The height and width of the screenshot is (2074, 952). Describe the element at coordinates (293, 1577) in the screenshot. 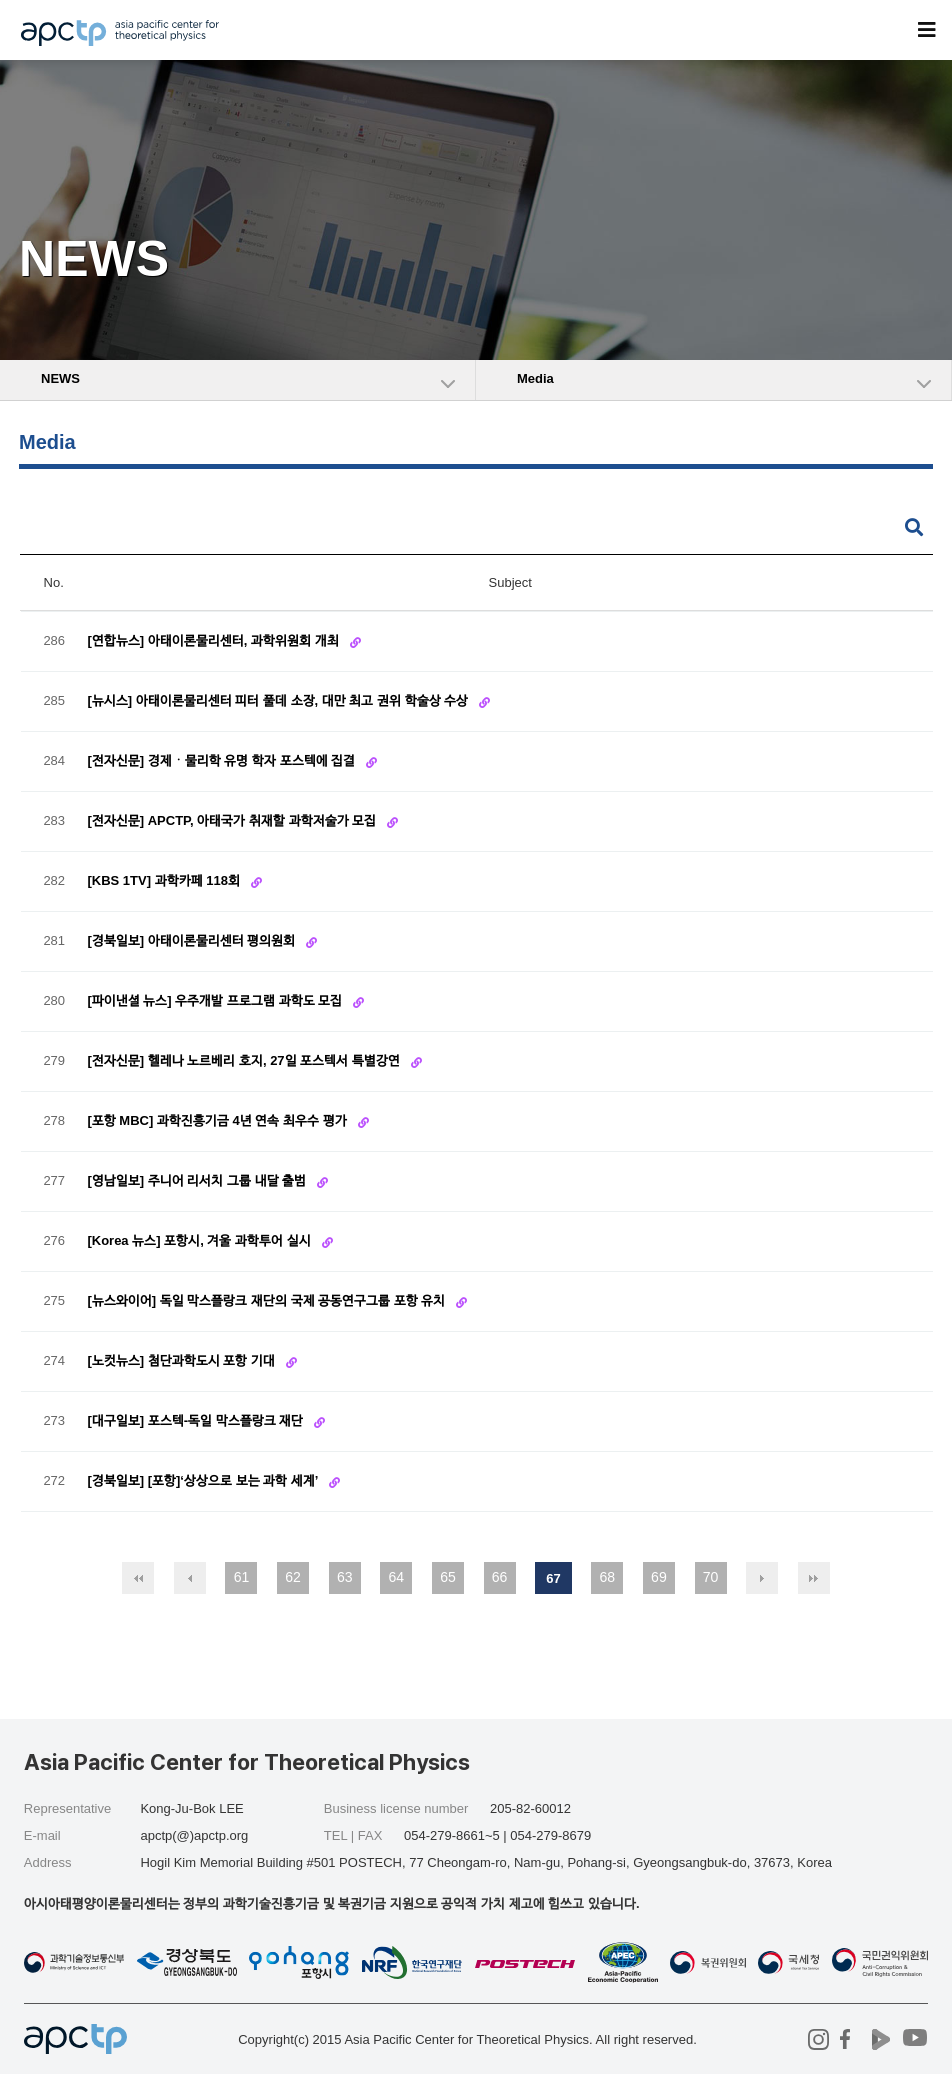

I see `62` at that location.